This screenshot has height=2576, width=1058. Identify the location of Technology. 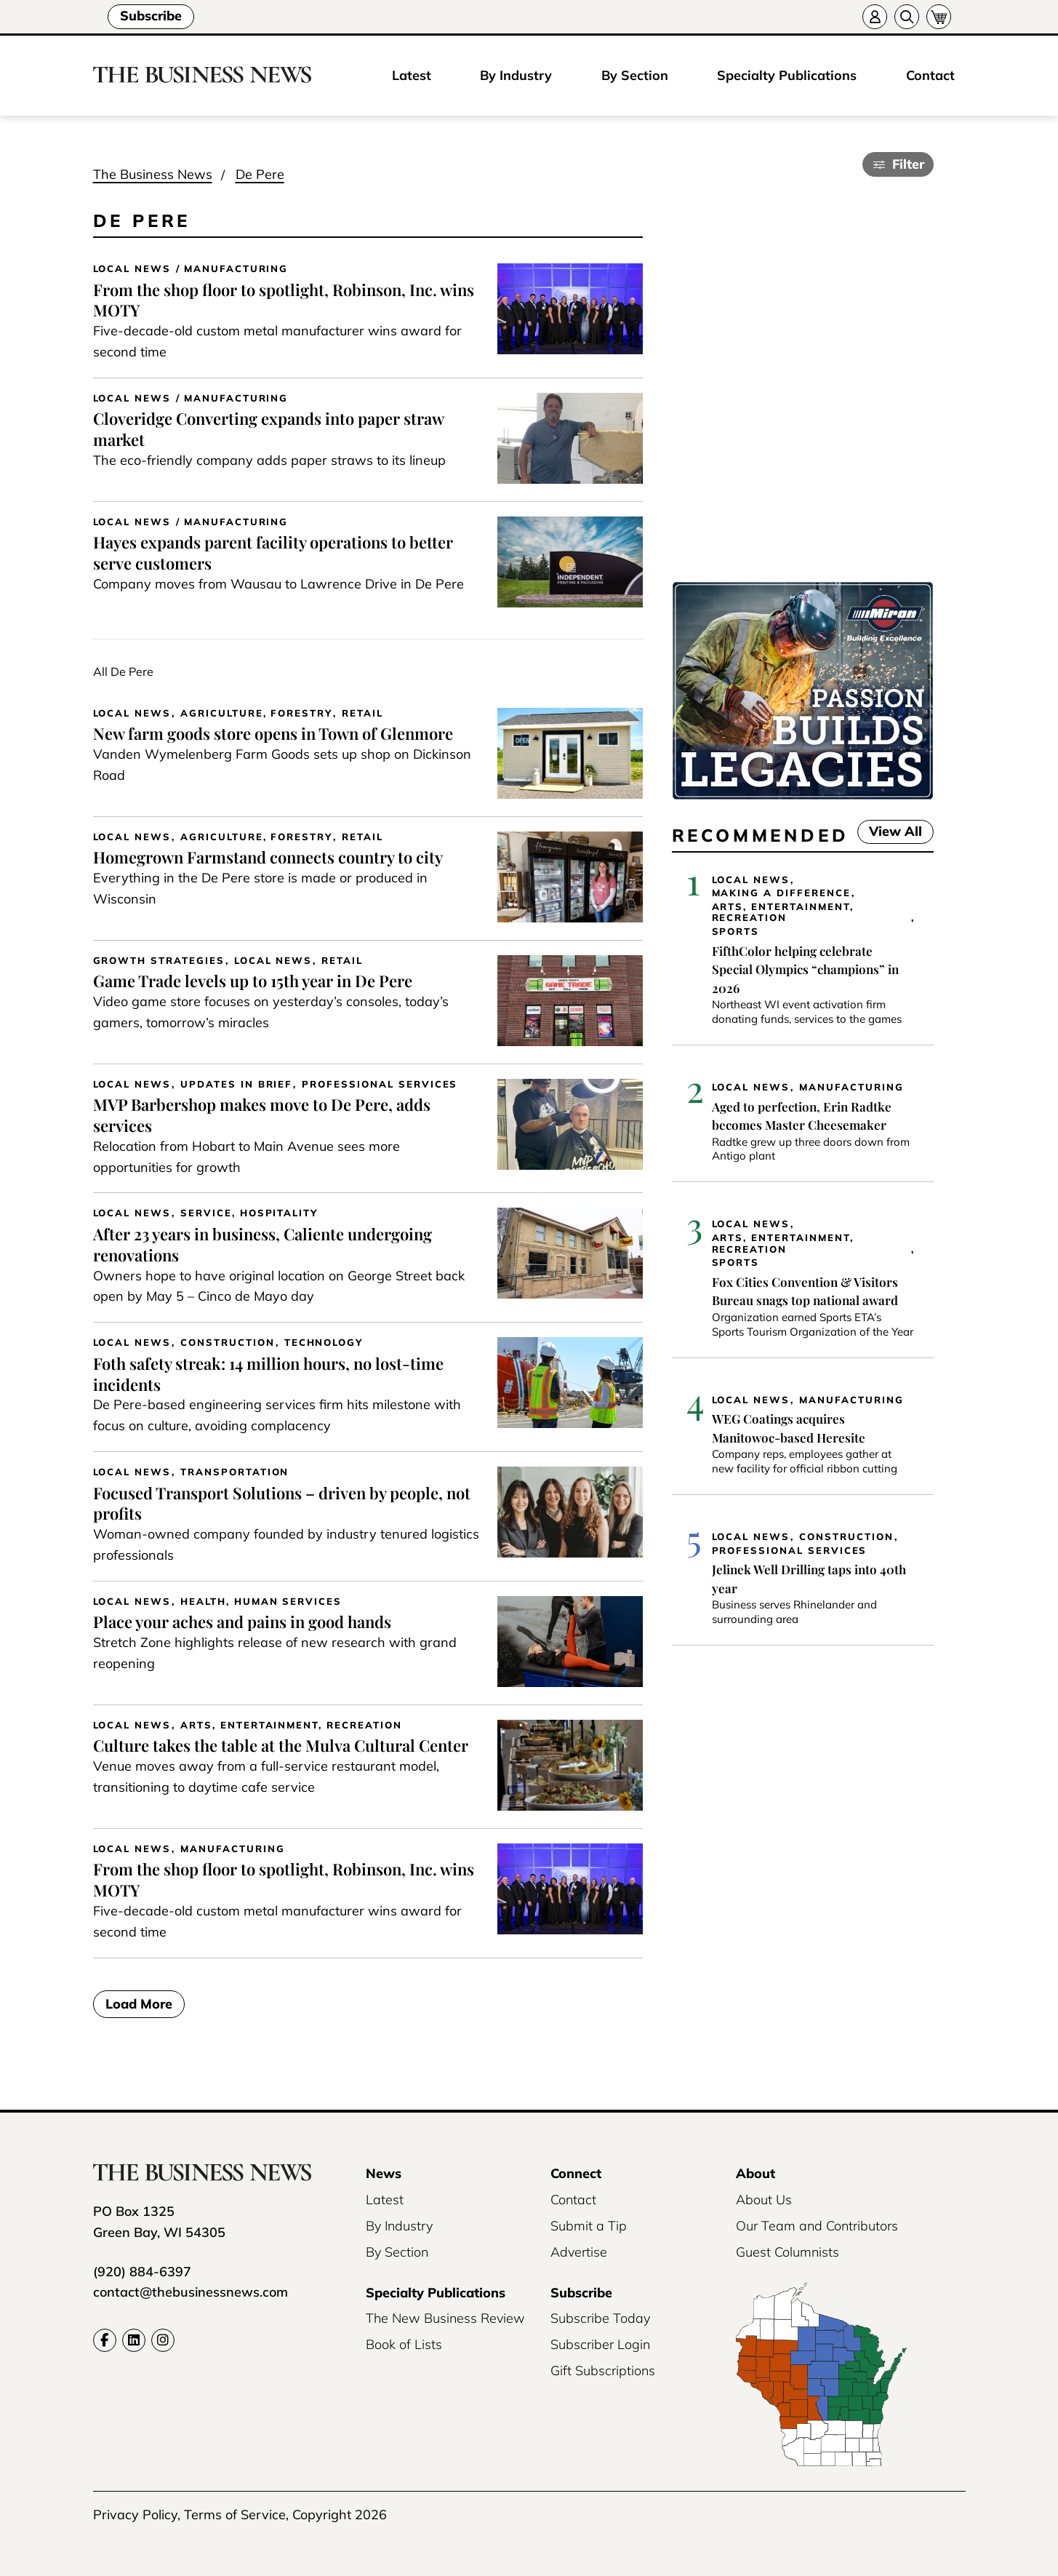
(324, 1342).